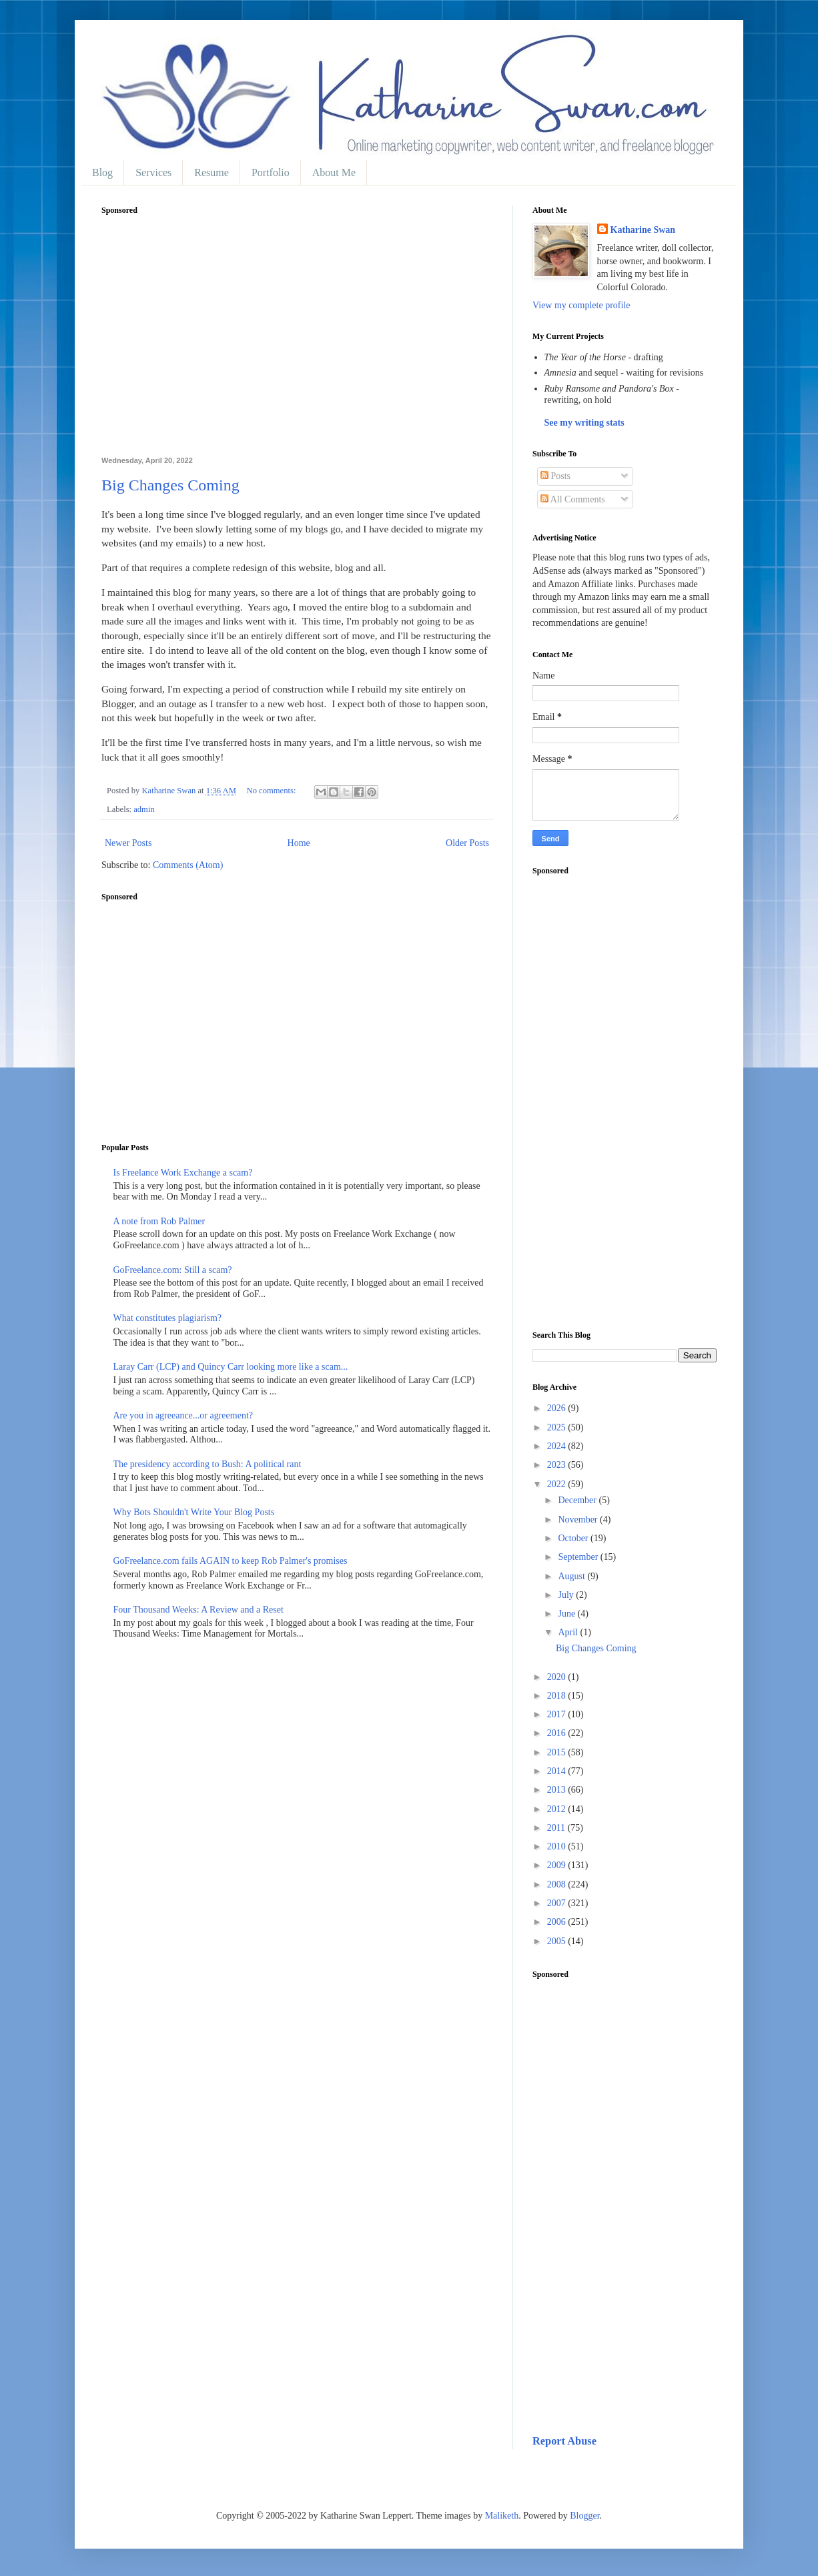  What do you see at coordinates (557, 1484) in the screenshot?
I see `2022` at bounding box center [557, 1484].